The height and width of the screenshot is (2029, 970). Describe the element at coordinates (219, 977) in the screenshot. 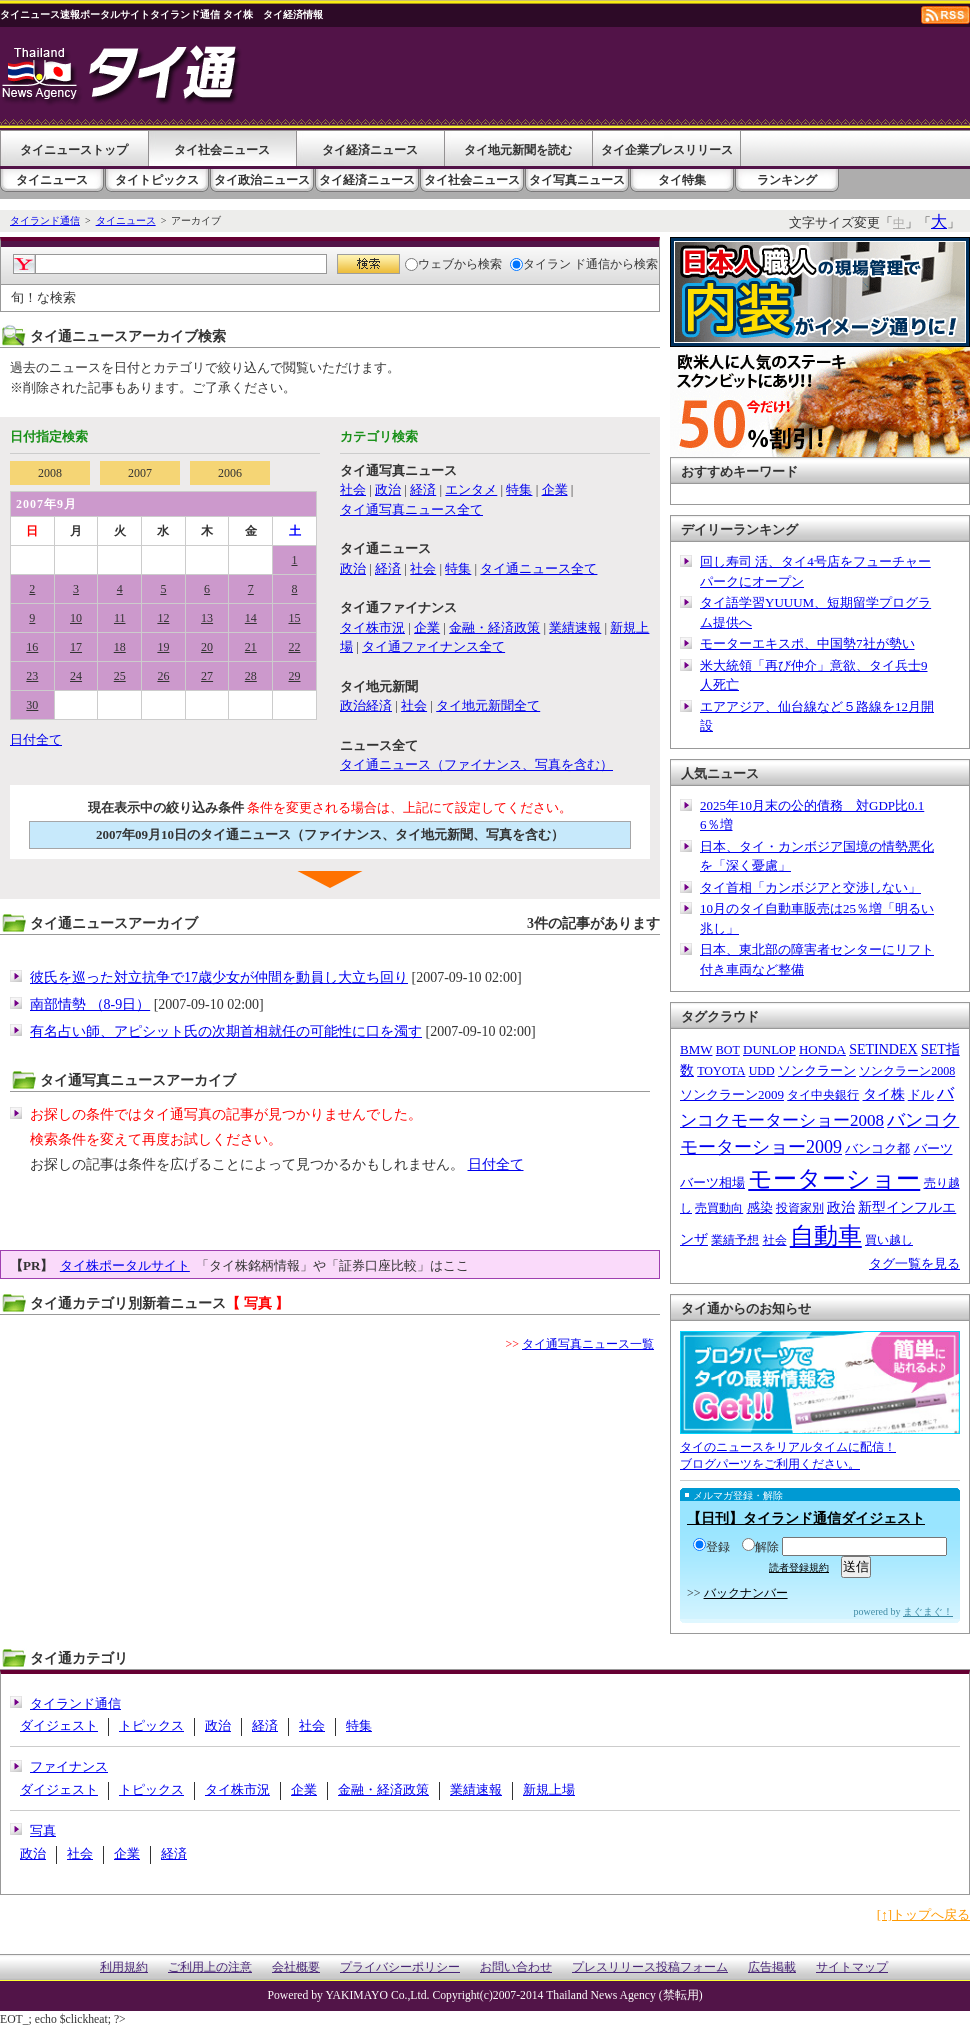

I see `彼氏を巡った対立抗争で17歳少女が仲間を動員し大立ち回り` at that location.